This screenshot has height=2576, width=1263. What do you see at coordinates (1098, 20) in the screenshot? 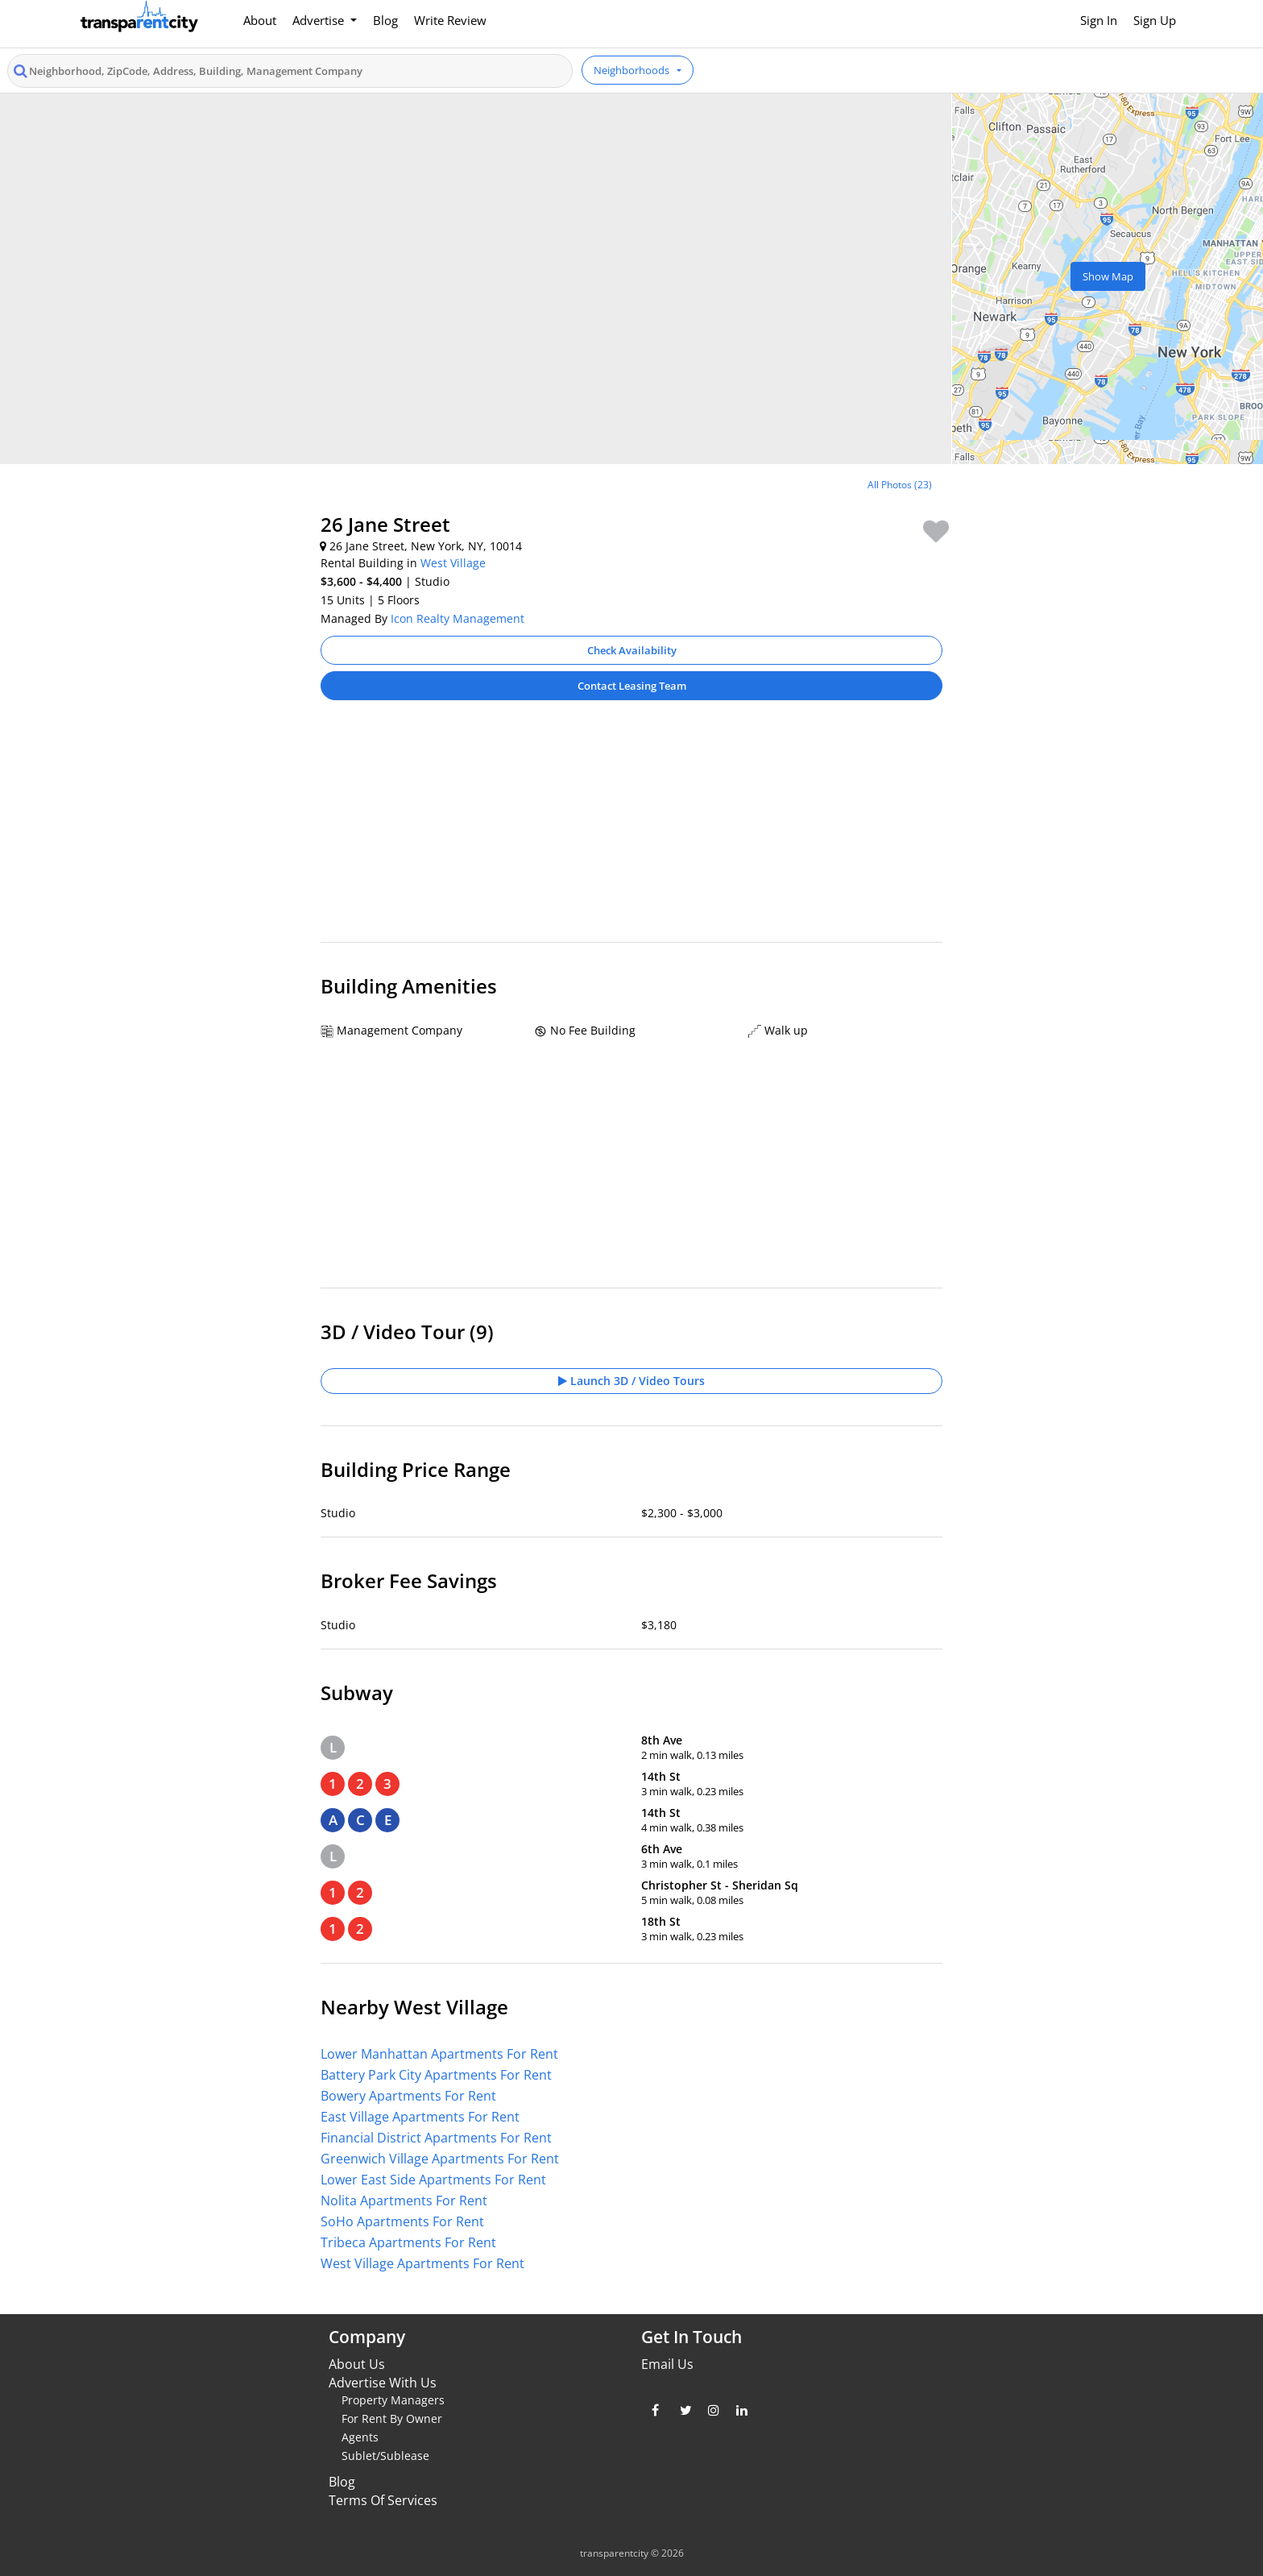
I see `Sign In` at bounding box center [1098, 20].